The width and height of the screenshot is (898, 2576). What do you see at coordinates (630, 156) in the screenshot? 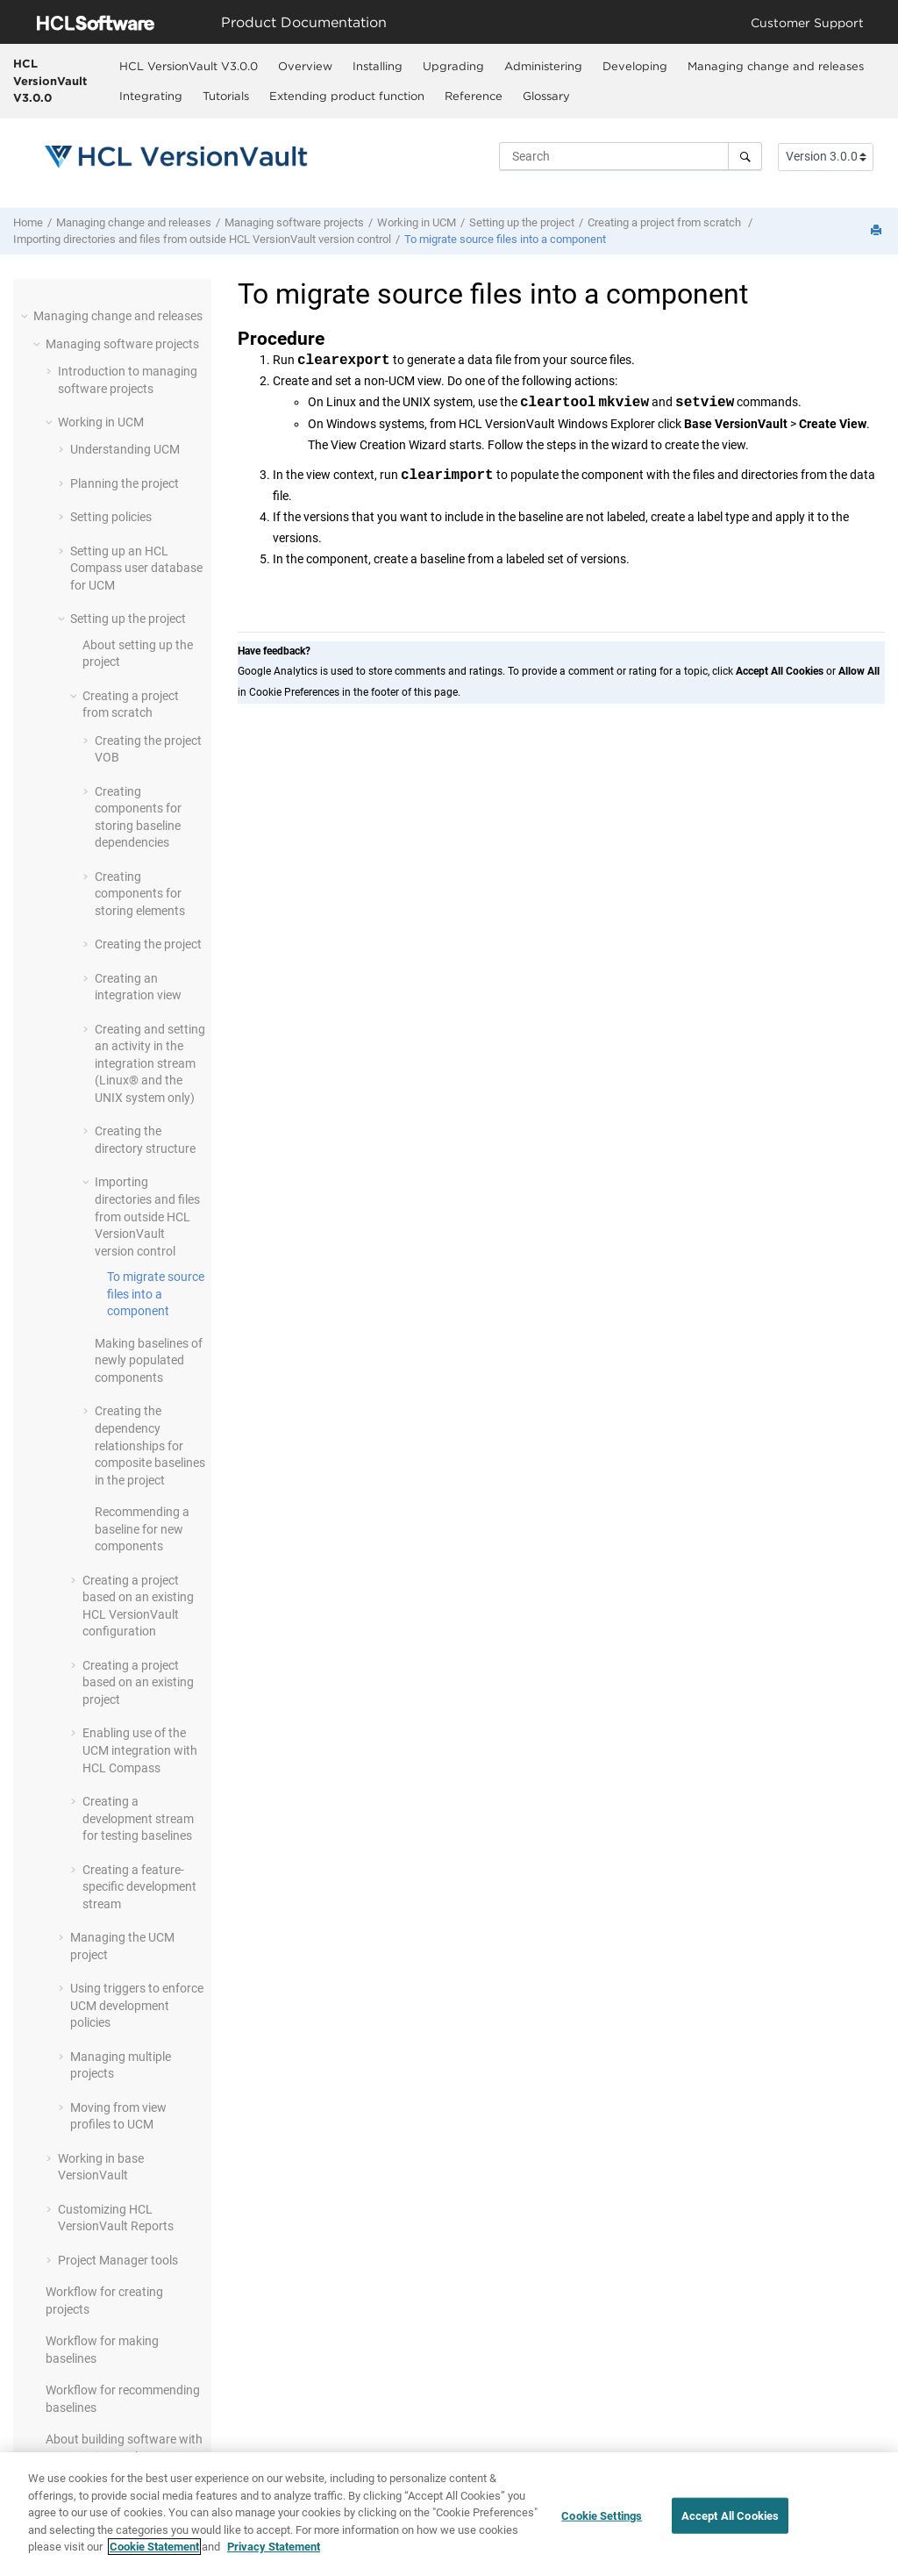
I see `[Search query]` at bounding box center [630, 156].